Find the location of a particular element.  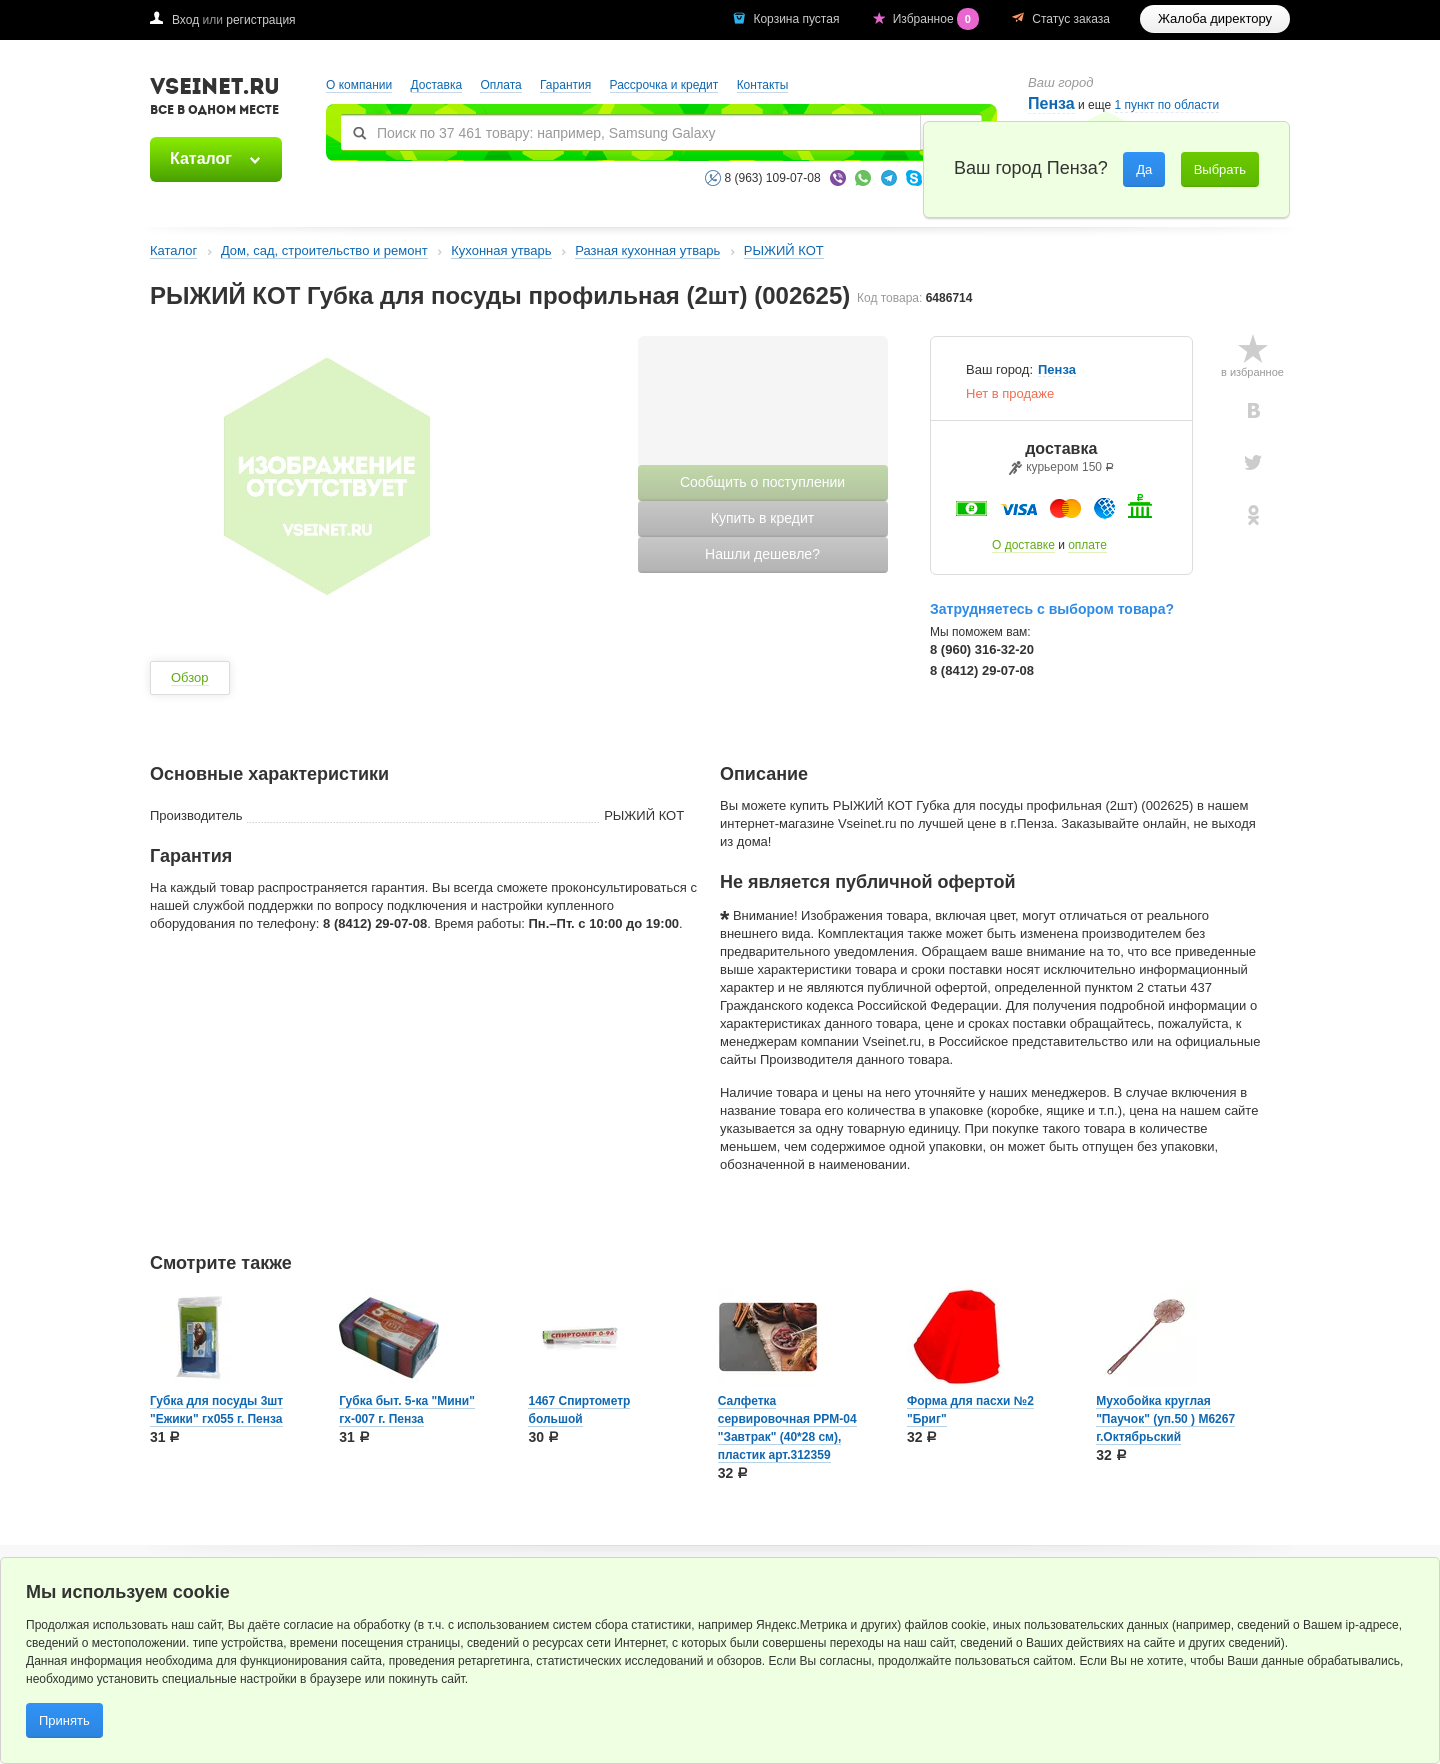

Оплата is located at coordinates (500, 85).